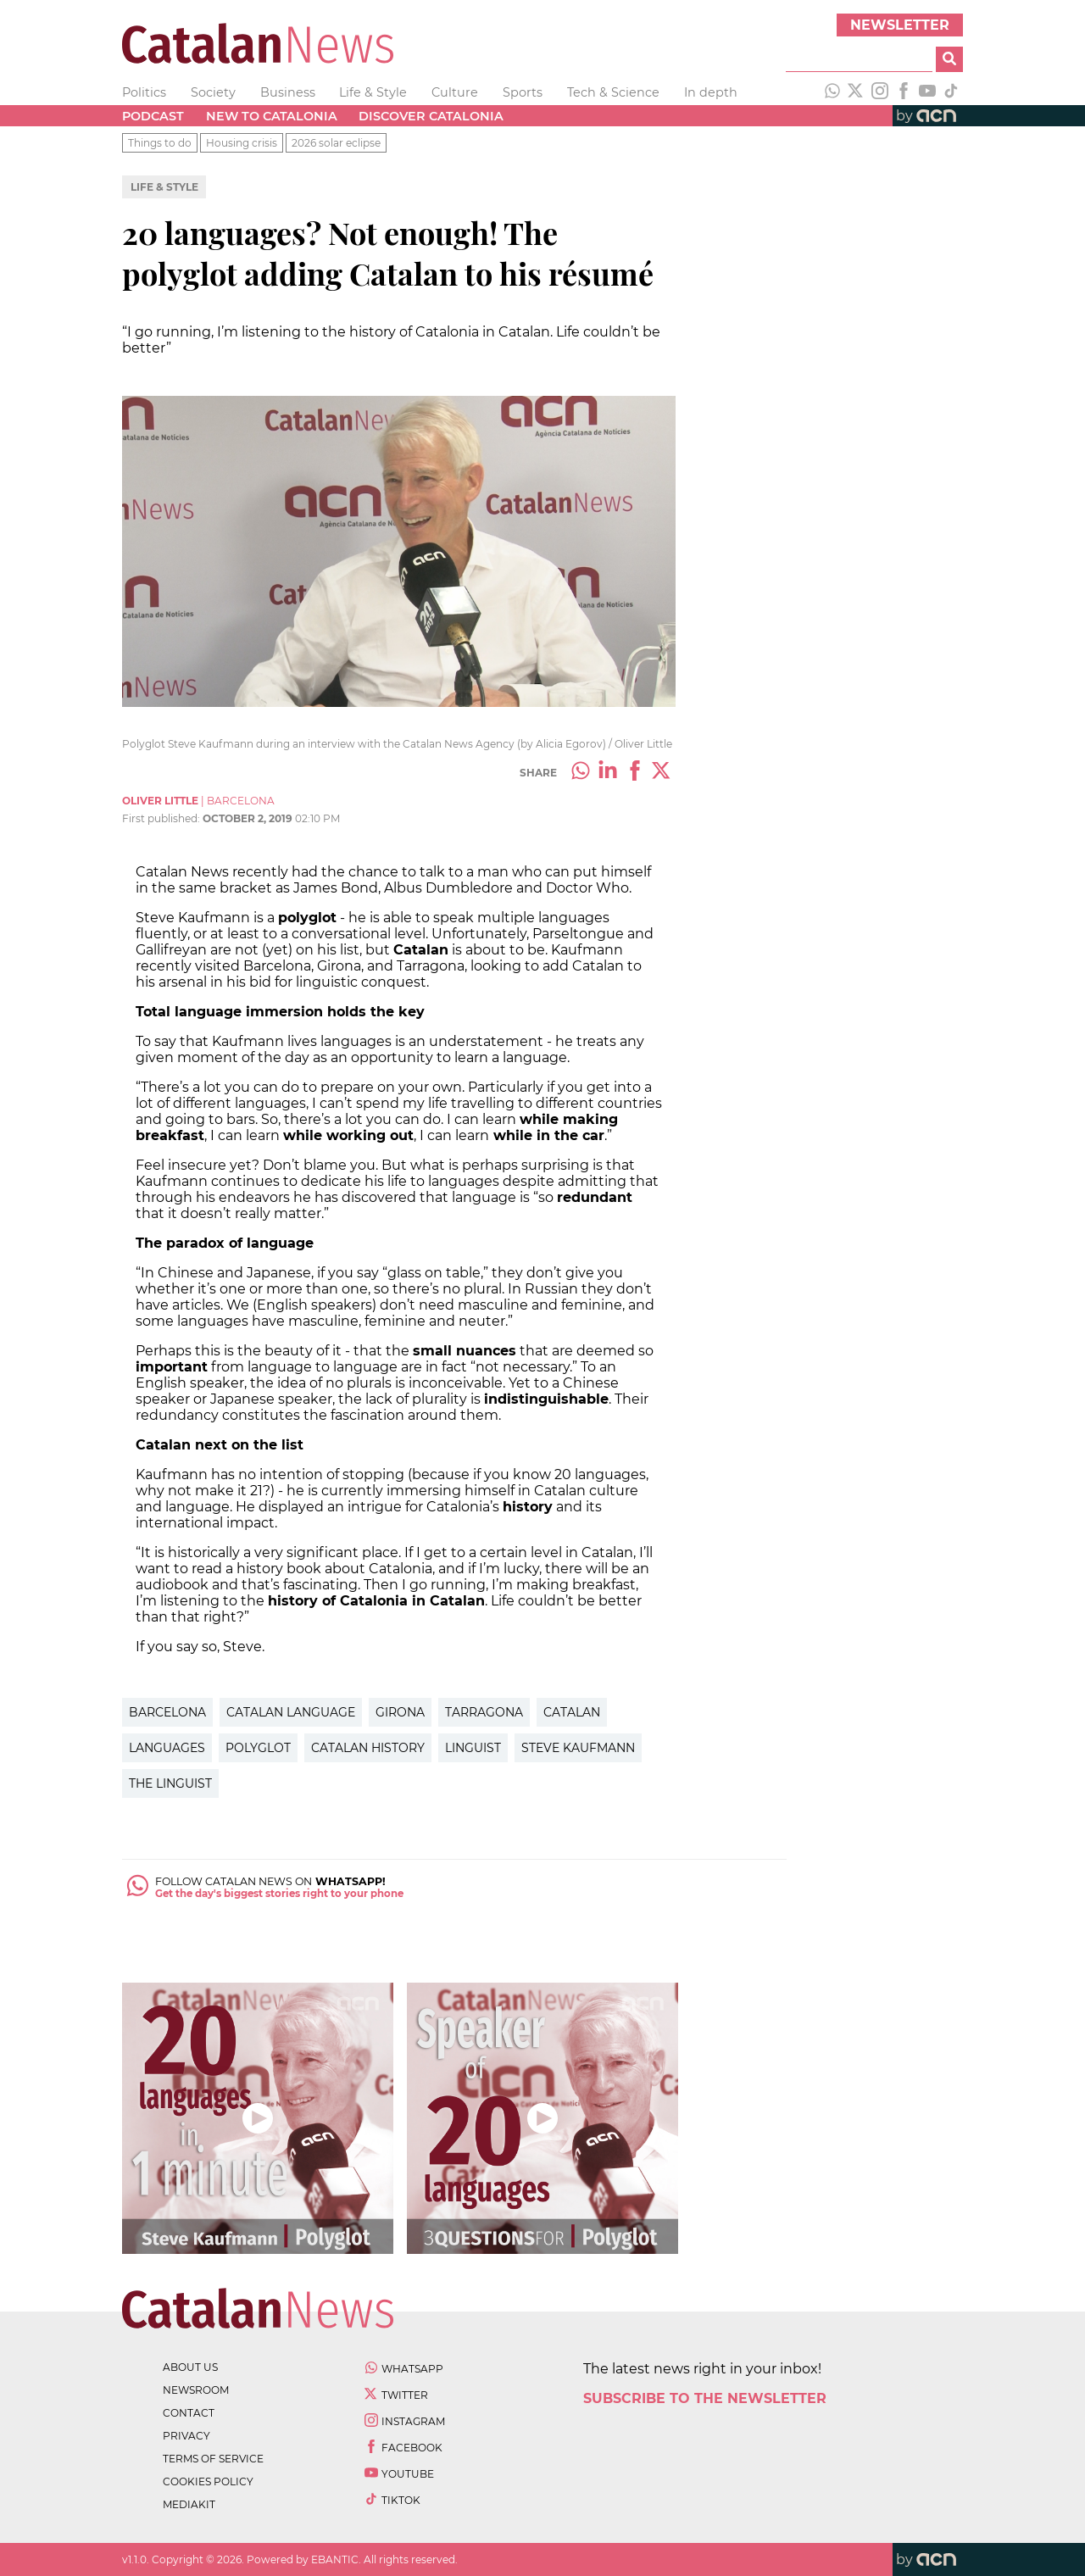 This screenshot has width=1085, height=2576. What do you see at coordinates (571, 1712) in the screenshot?
I see `Catalan` at bounding box center [571, 1712].